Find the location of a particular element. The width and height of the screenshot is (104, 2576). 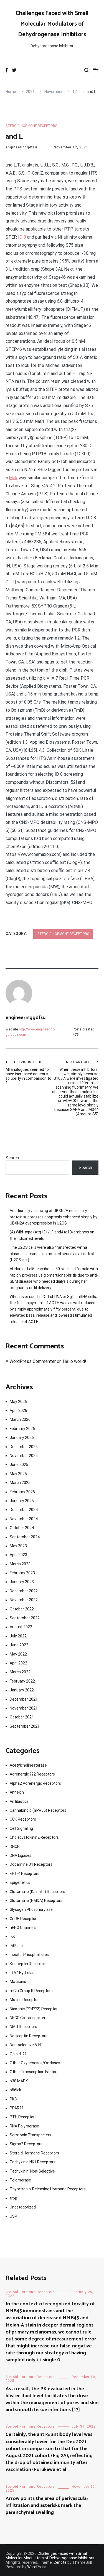

(A) Wild-type (Atg13+/+) andAtg13/embryos on the indicated levels is located at coordinates (52, 1235).